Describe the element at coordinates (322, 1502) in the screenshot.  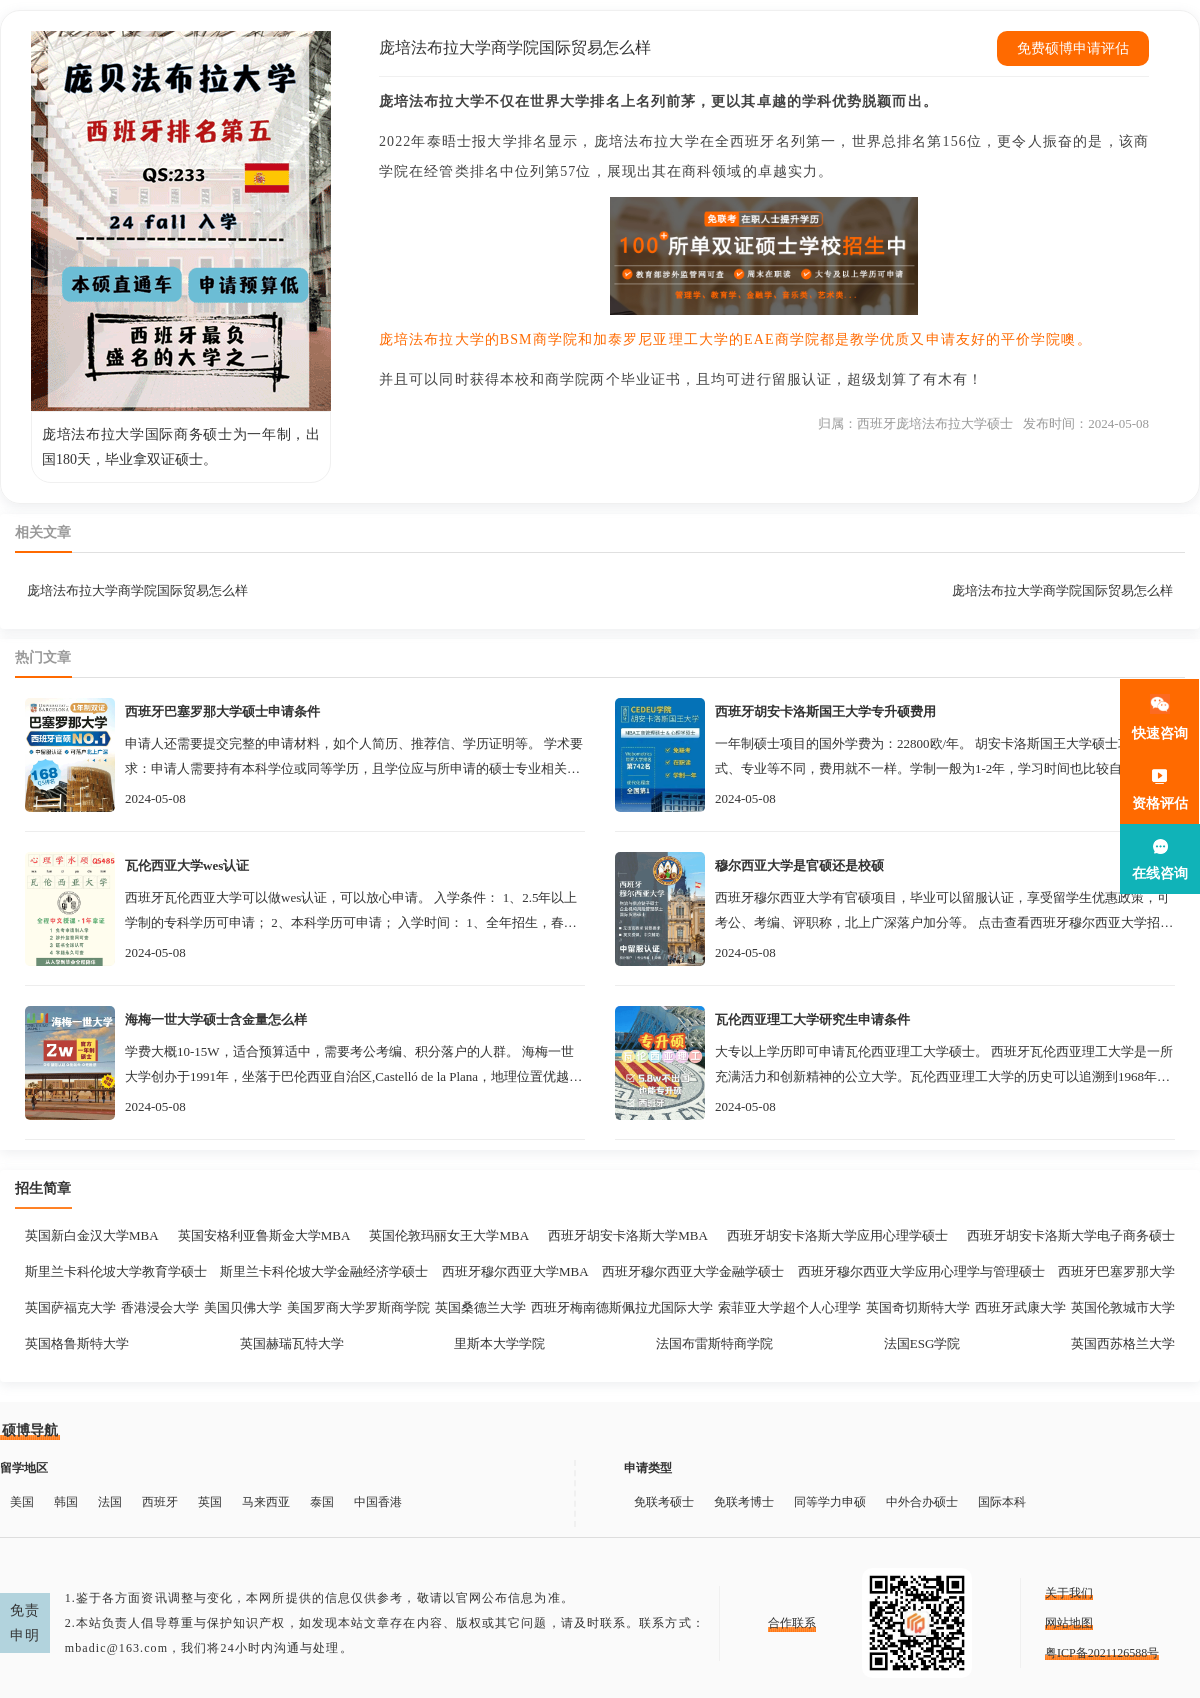
I see `泰国` at that location.